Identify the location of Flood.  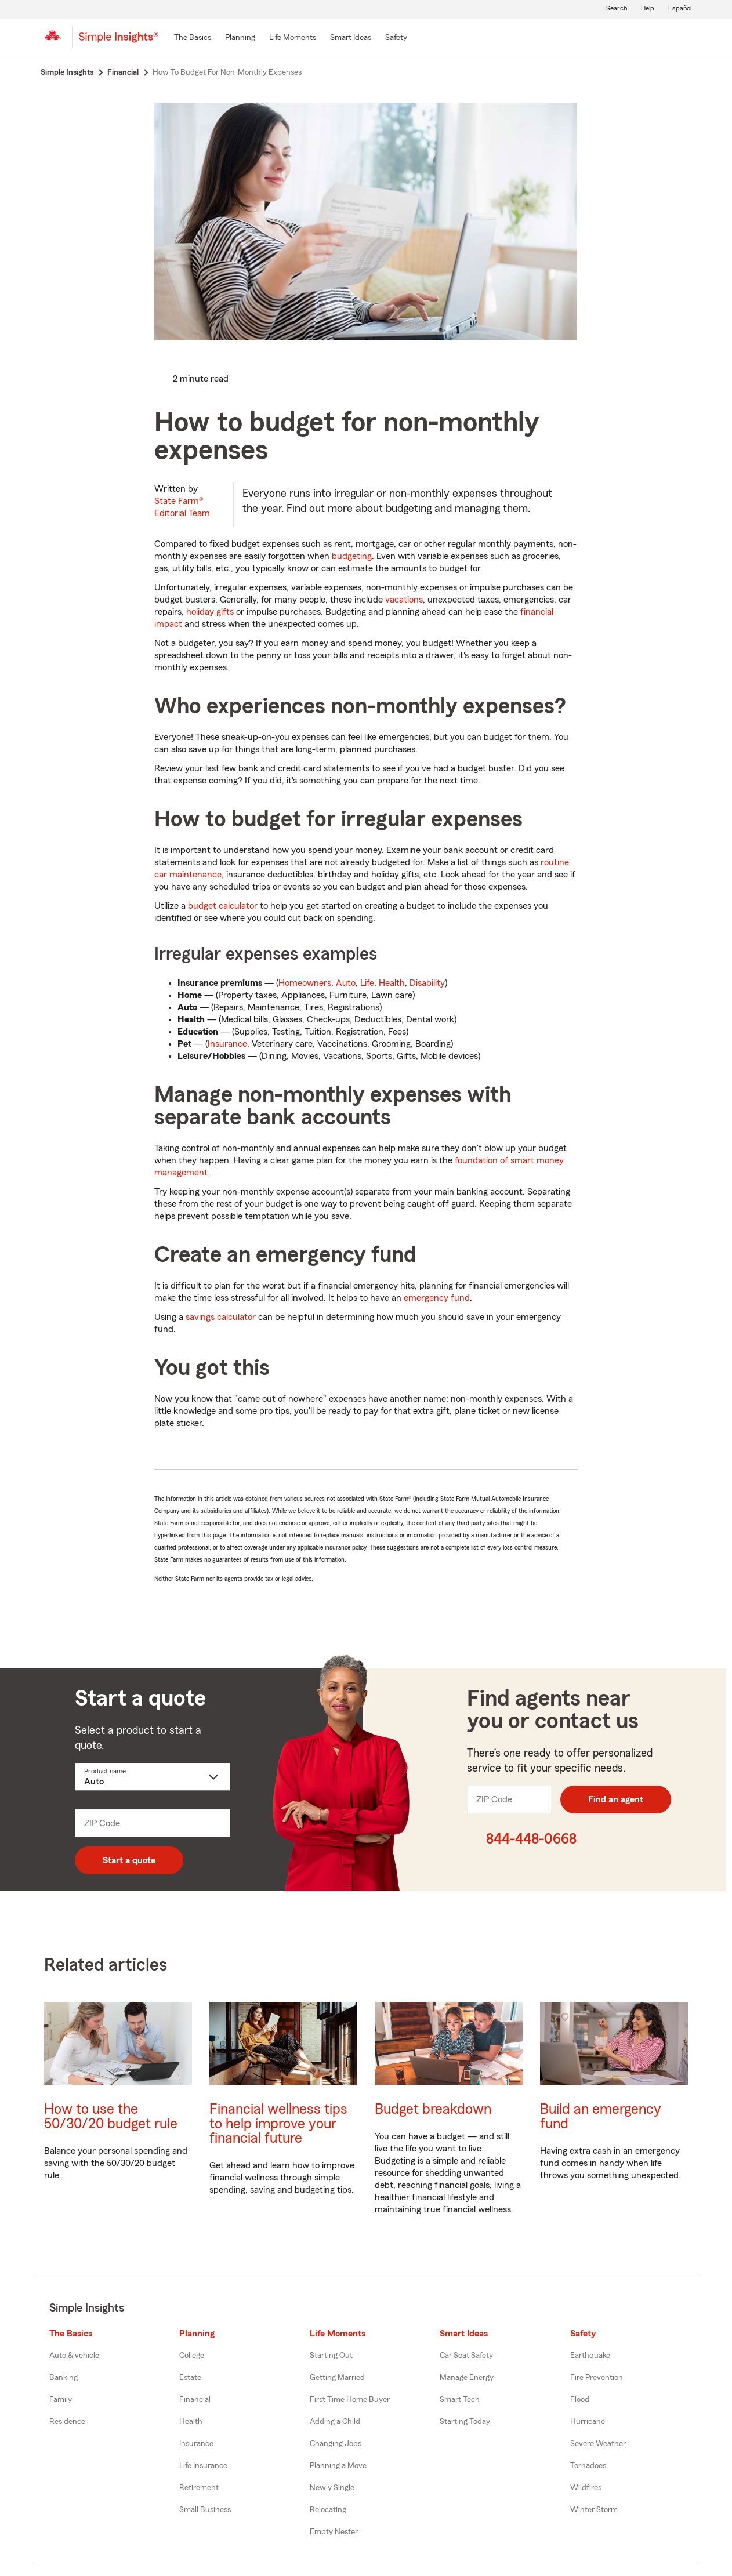
(579, 2400).